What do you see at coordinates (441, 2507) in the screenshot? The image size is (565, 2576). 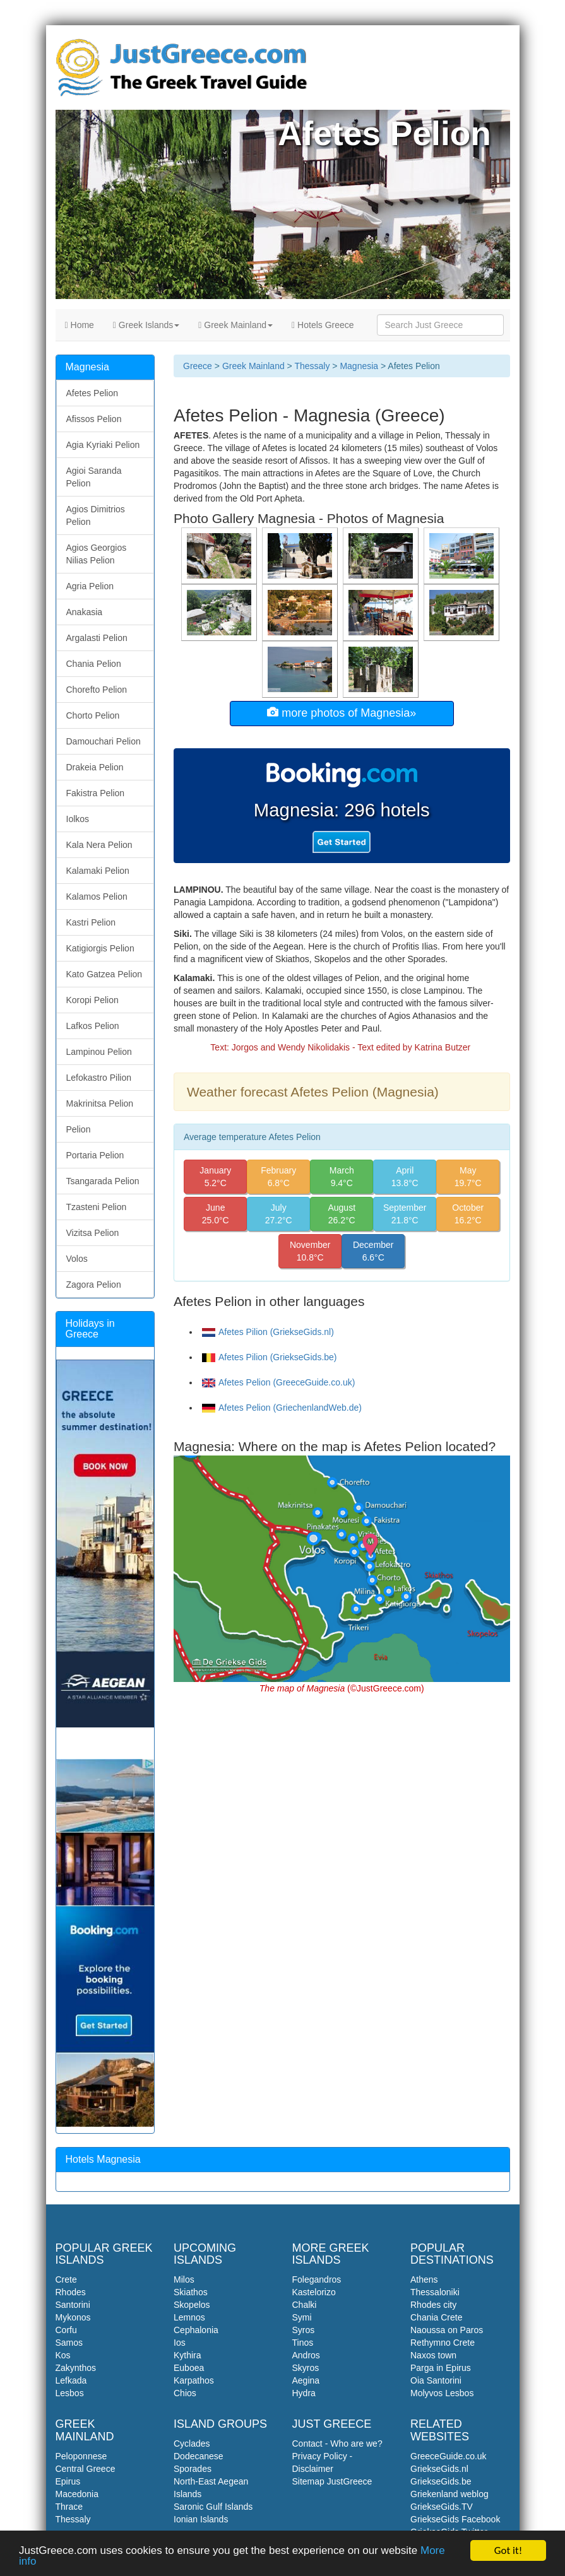 I see `GriekseGids.TV` at bounding box center [441, 2507].